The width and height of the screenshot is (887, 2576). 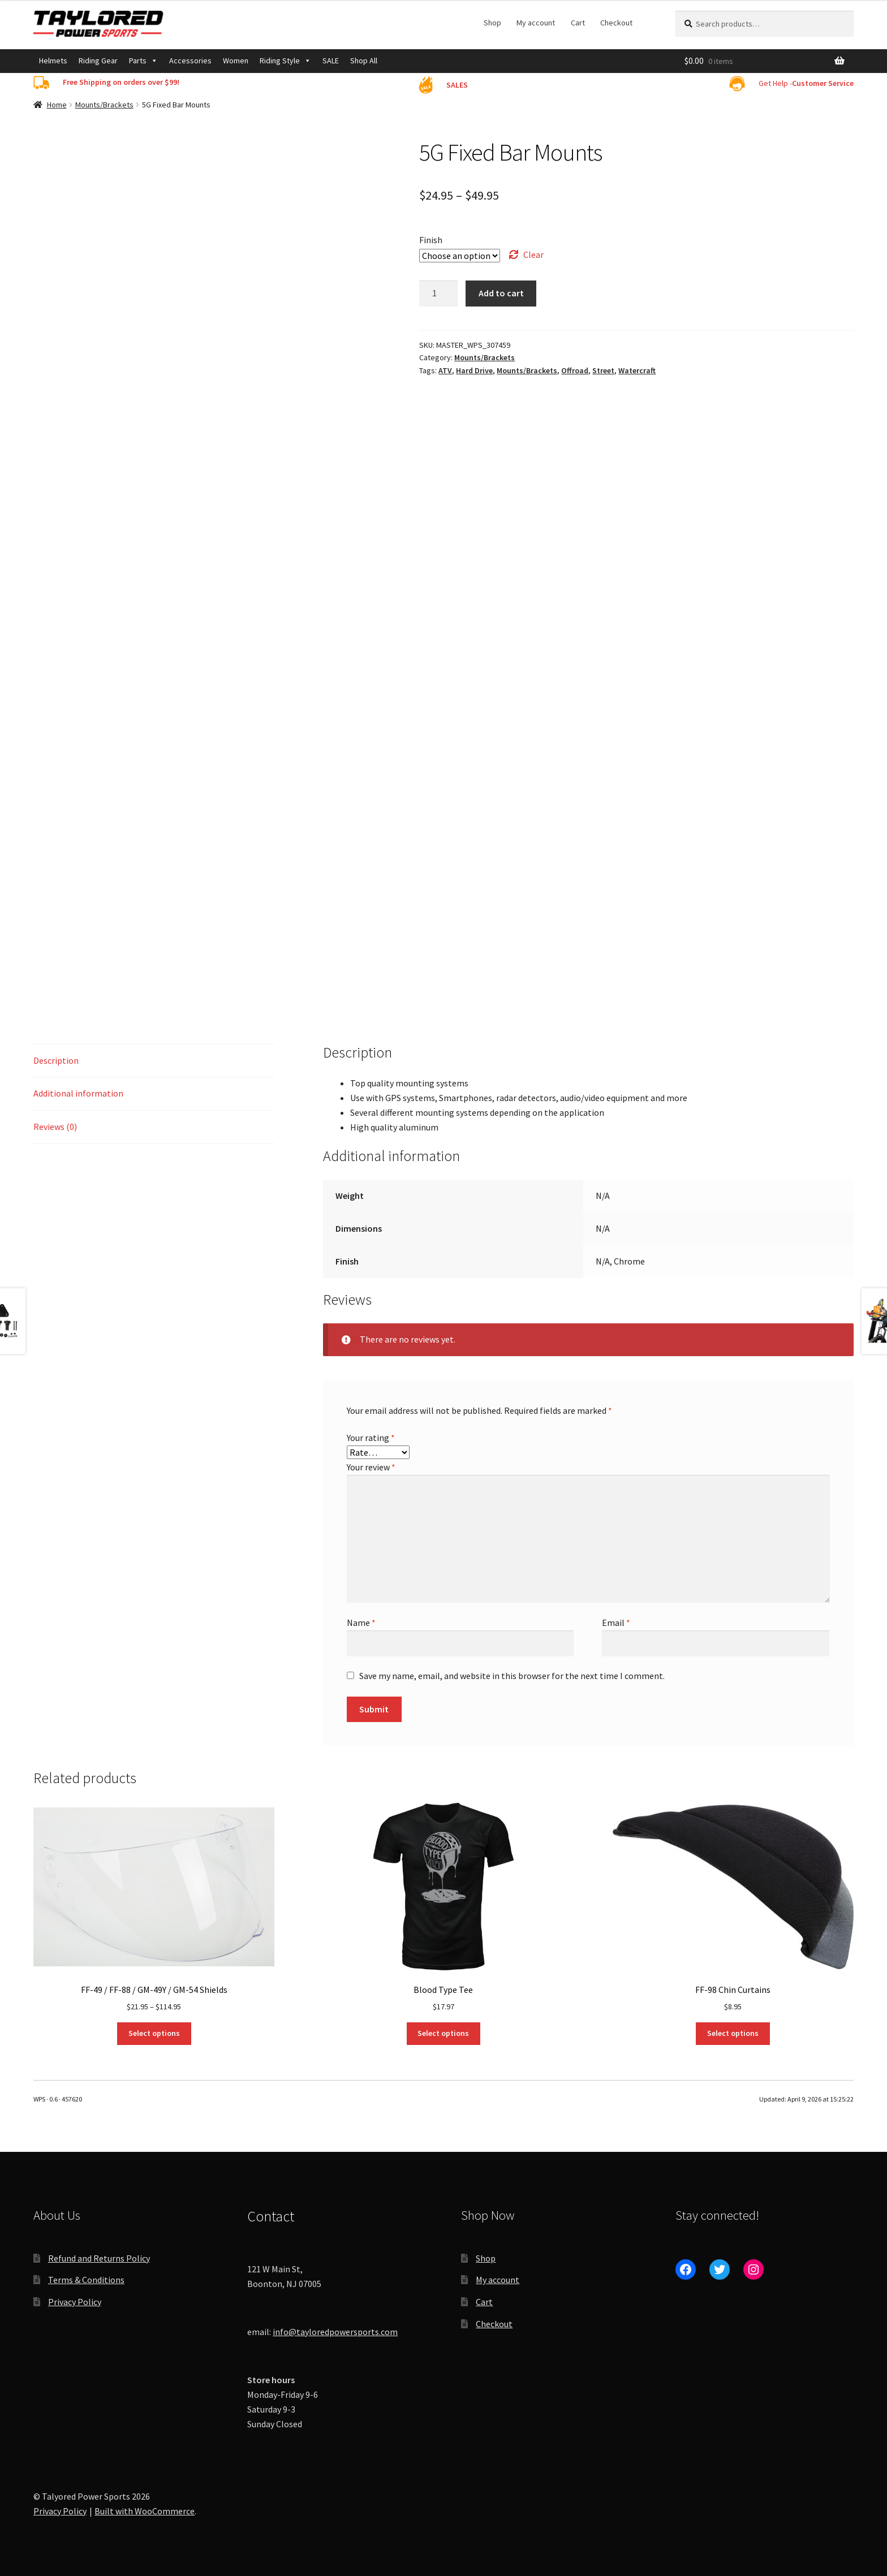 I want to click on Riding Gear, so click(x=98, y=60).